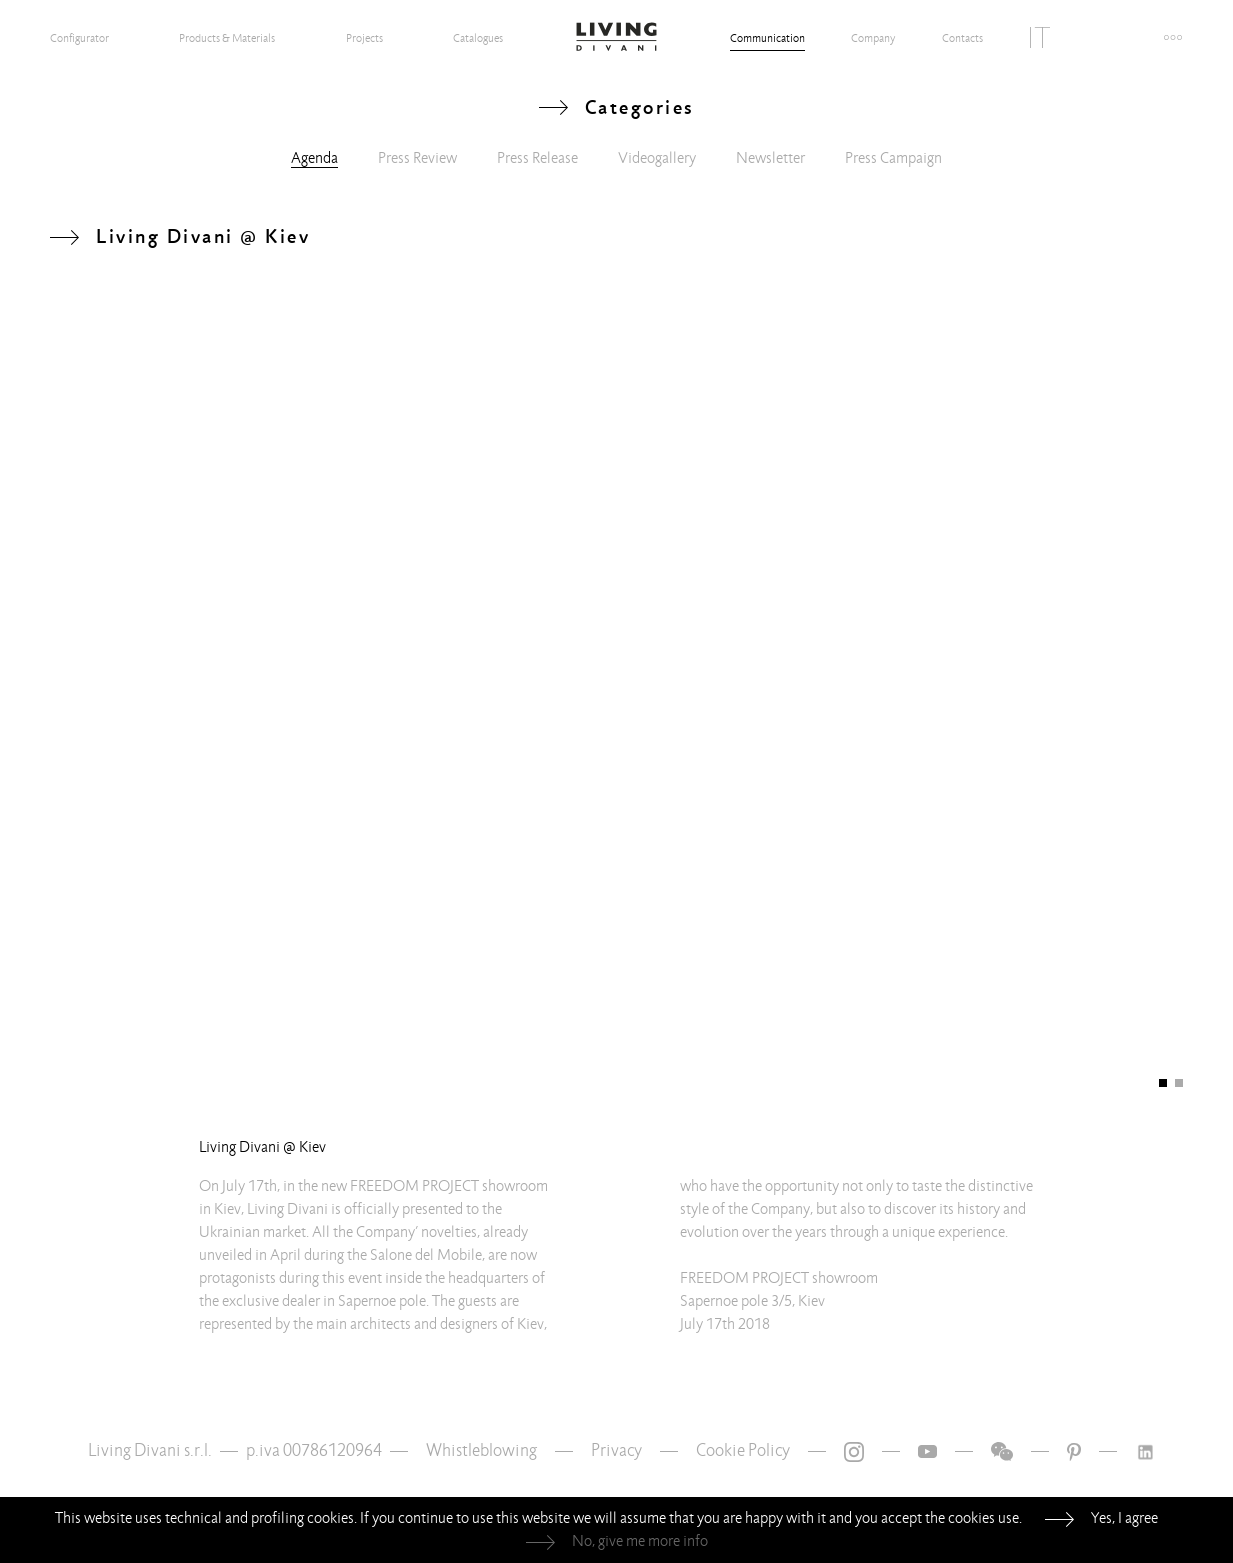 This screenshot has width=1233, height=1563. Describe the element at coordinates (767, 38) in the screenshot. I see `Communication` at that location.